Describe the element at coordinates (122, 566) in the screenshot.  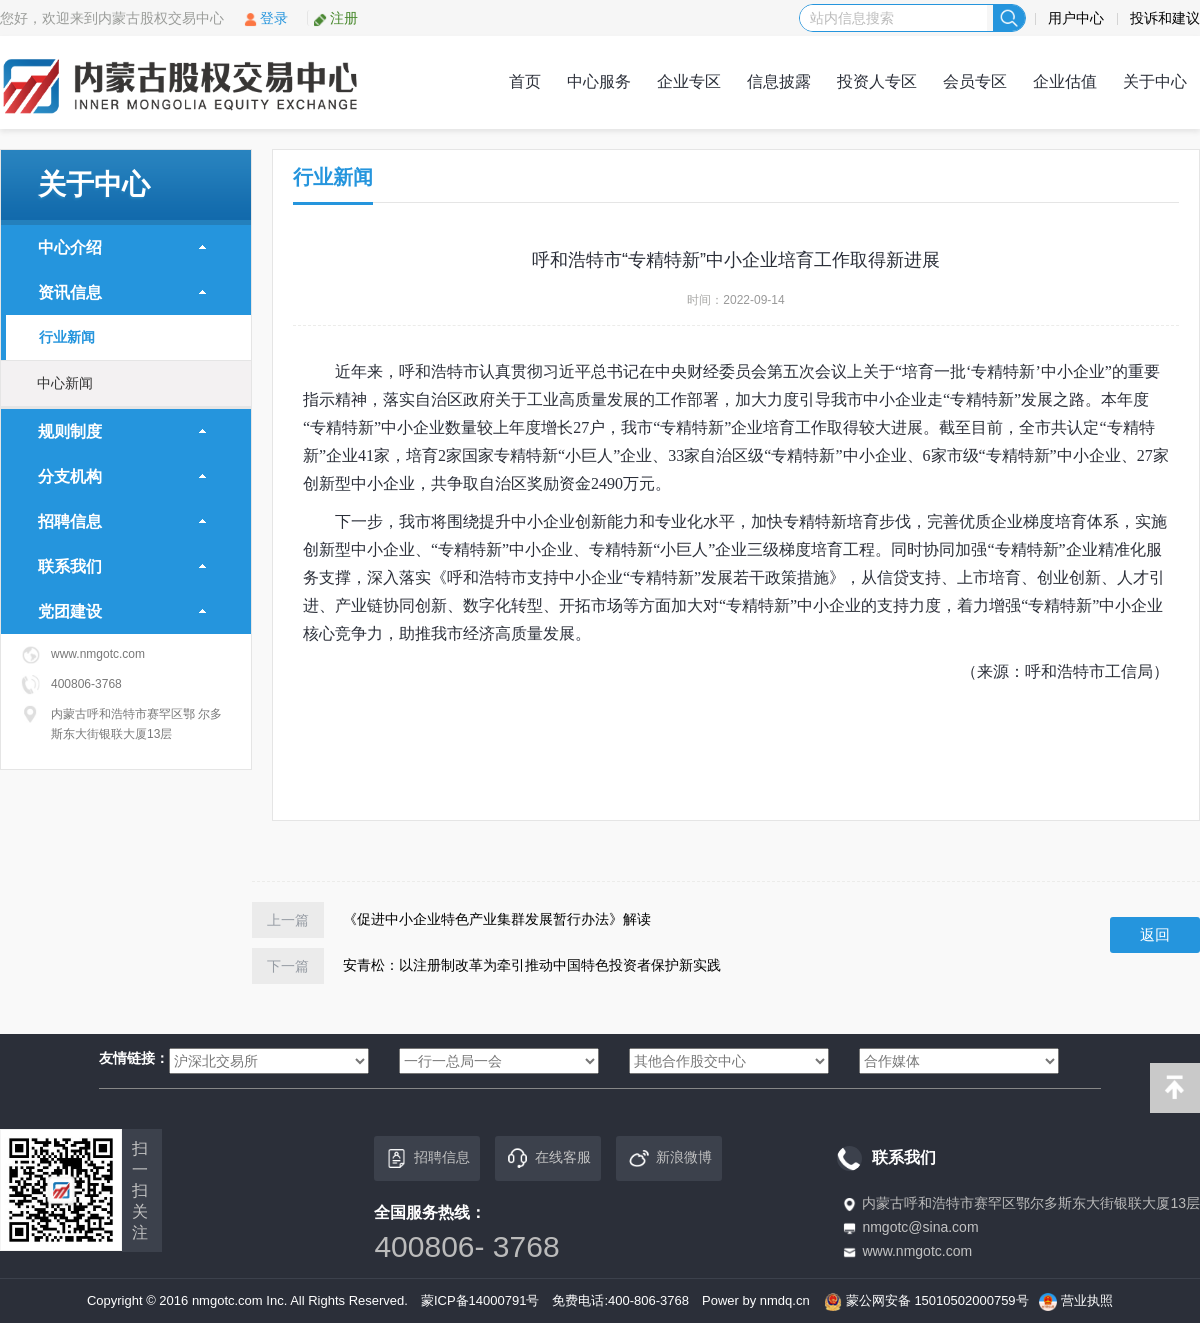
I see `联系我们` at that location.